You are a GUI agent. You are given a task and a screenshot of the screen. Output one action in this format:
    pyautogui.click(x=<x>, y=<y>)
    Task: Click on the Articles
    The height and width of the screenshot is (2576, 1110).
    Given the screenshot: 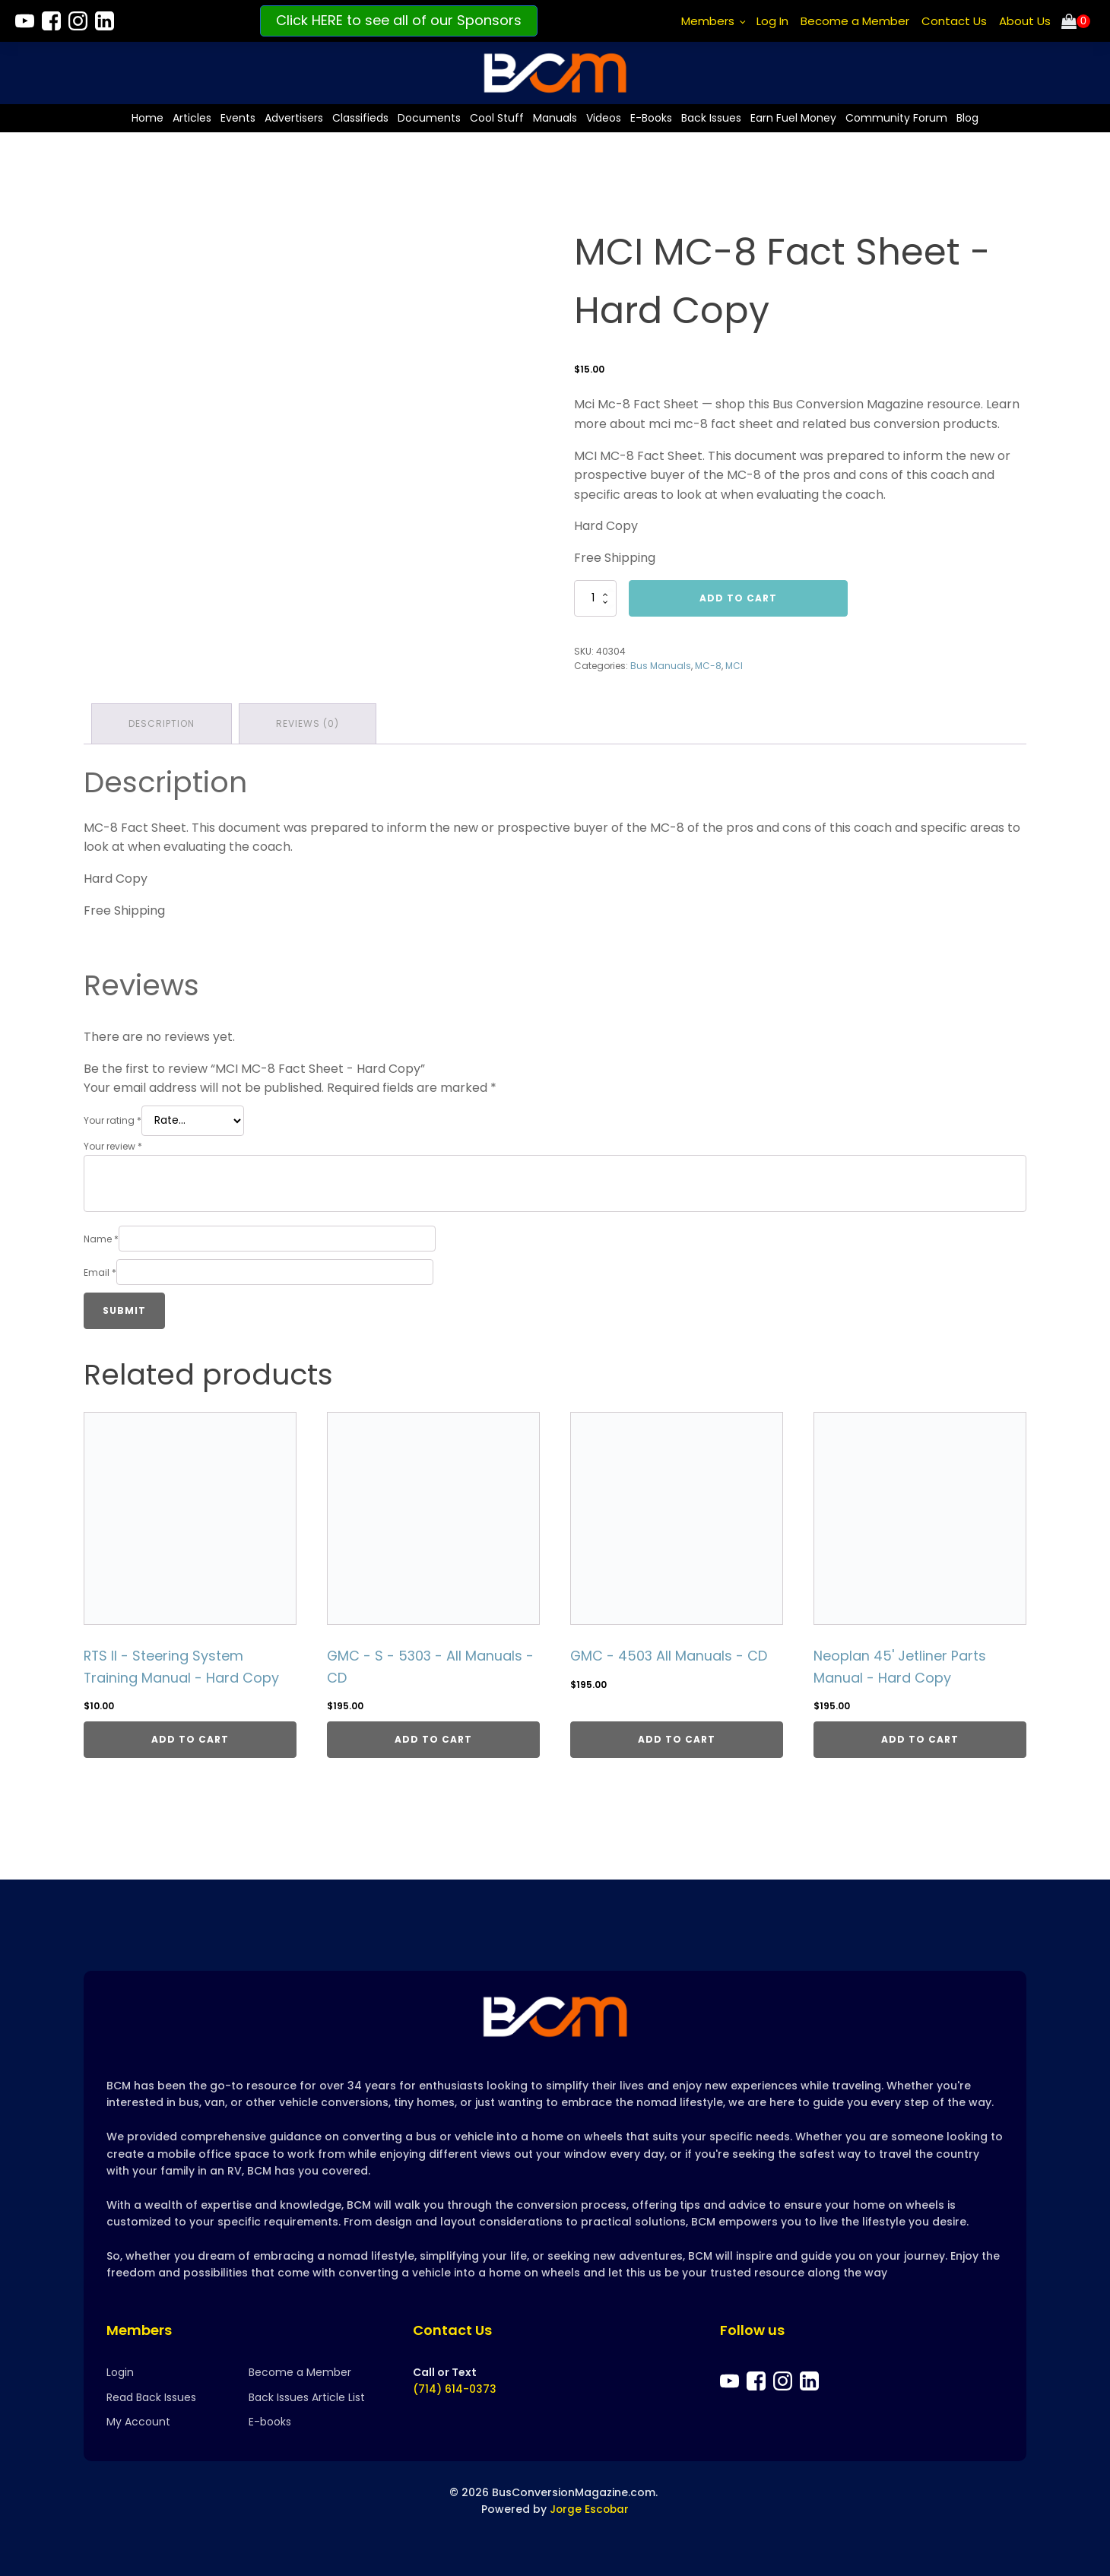 What is the action you would take?
    pyautogui.click(x=192, y=117)
    